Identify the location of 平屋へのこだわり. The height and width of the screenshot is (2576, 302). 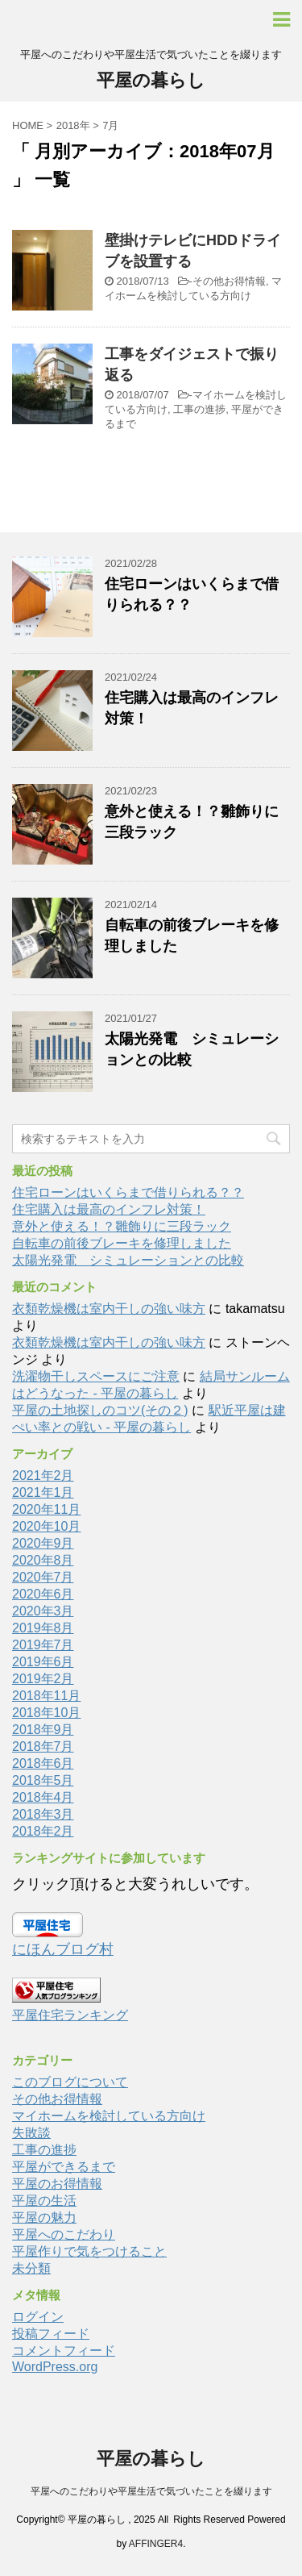
(63, 2234).